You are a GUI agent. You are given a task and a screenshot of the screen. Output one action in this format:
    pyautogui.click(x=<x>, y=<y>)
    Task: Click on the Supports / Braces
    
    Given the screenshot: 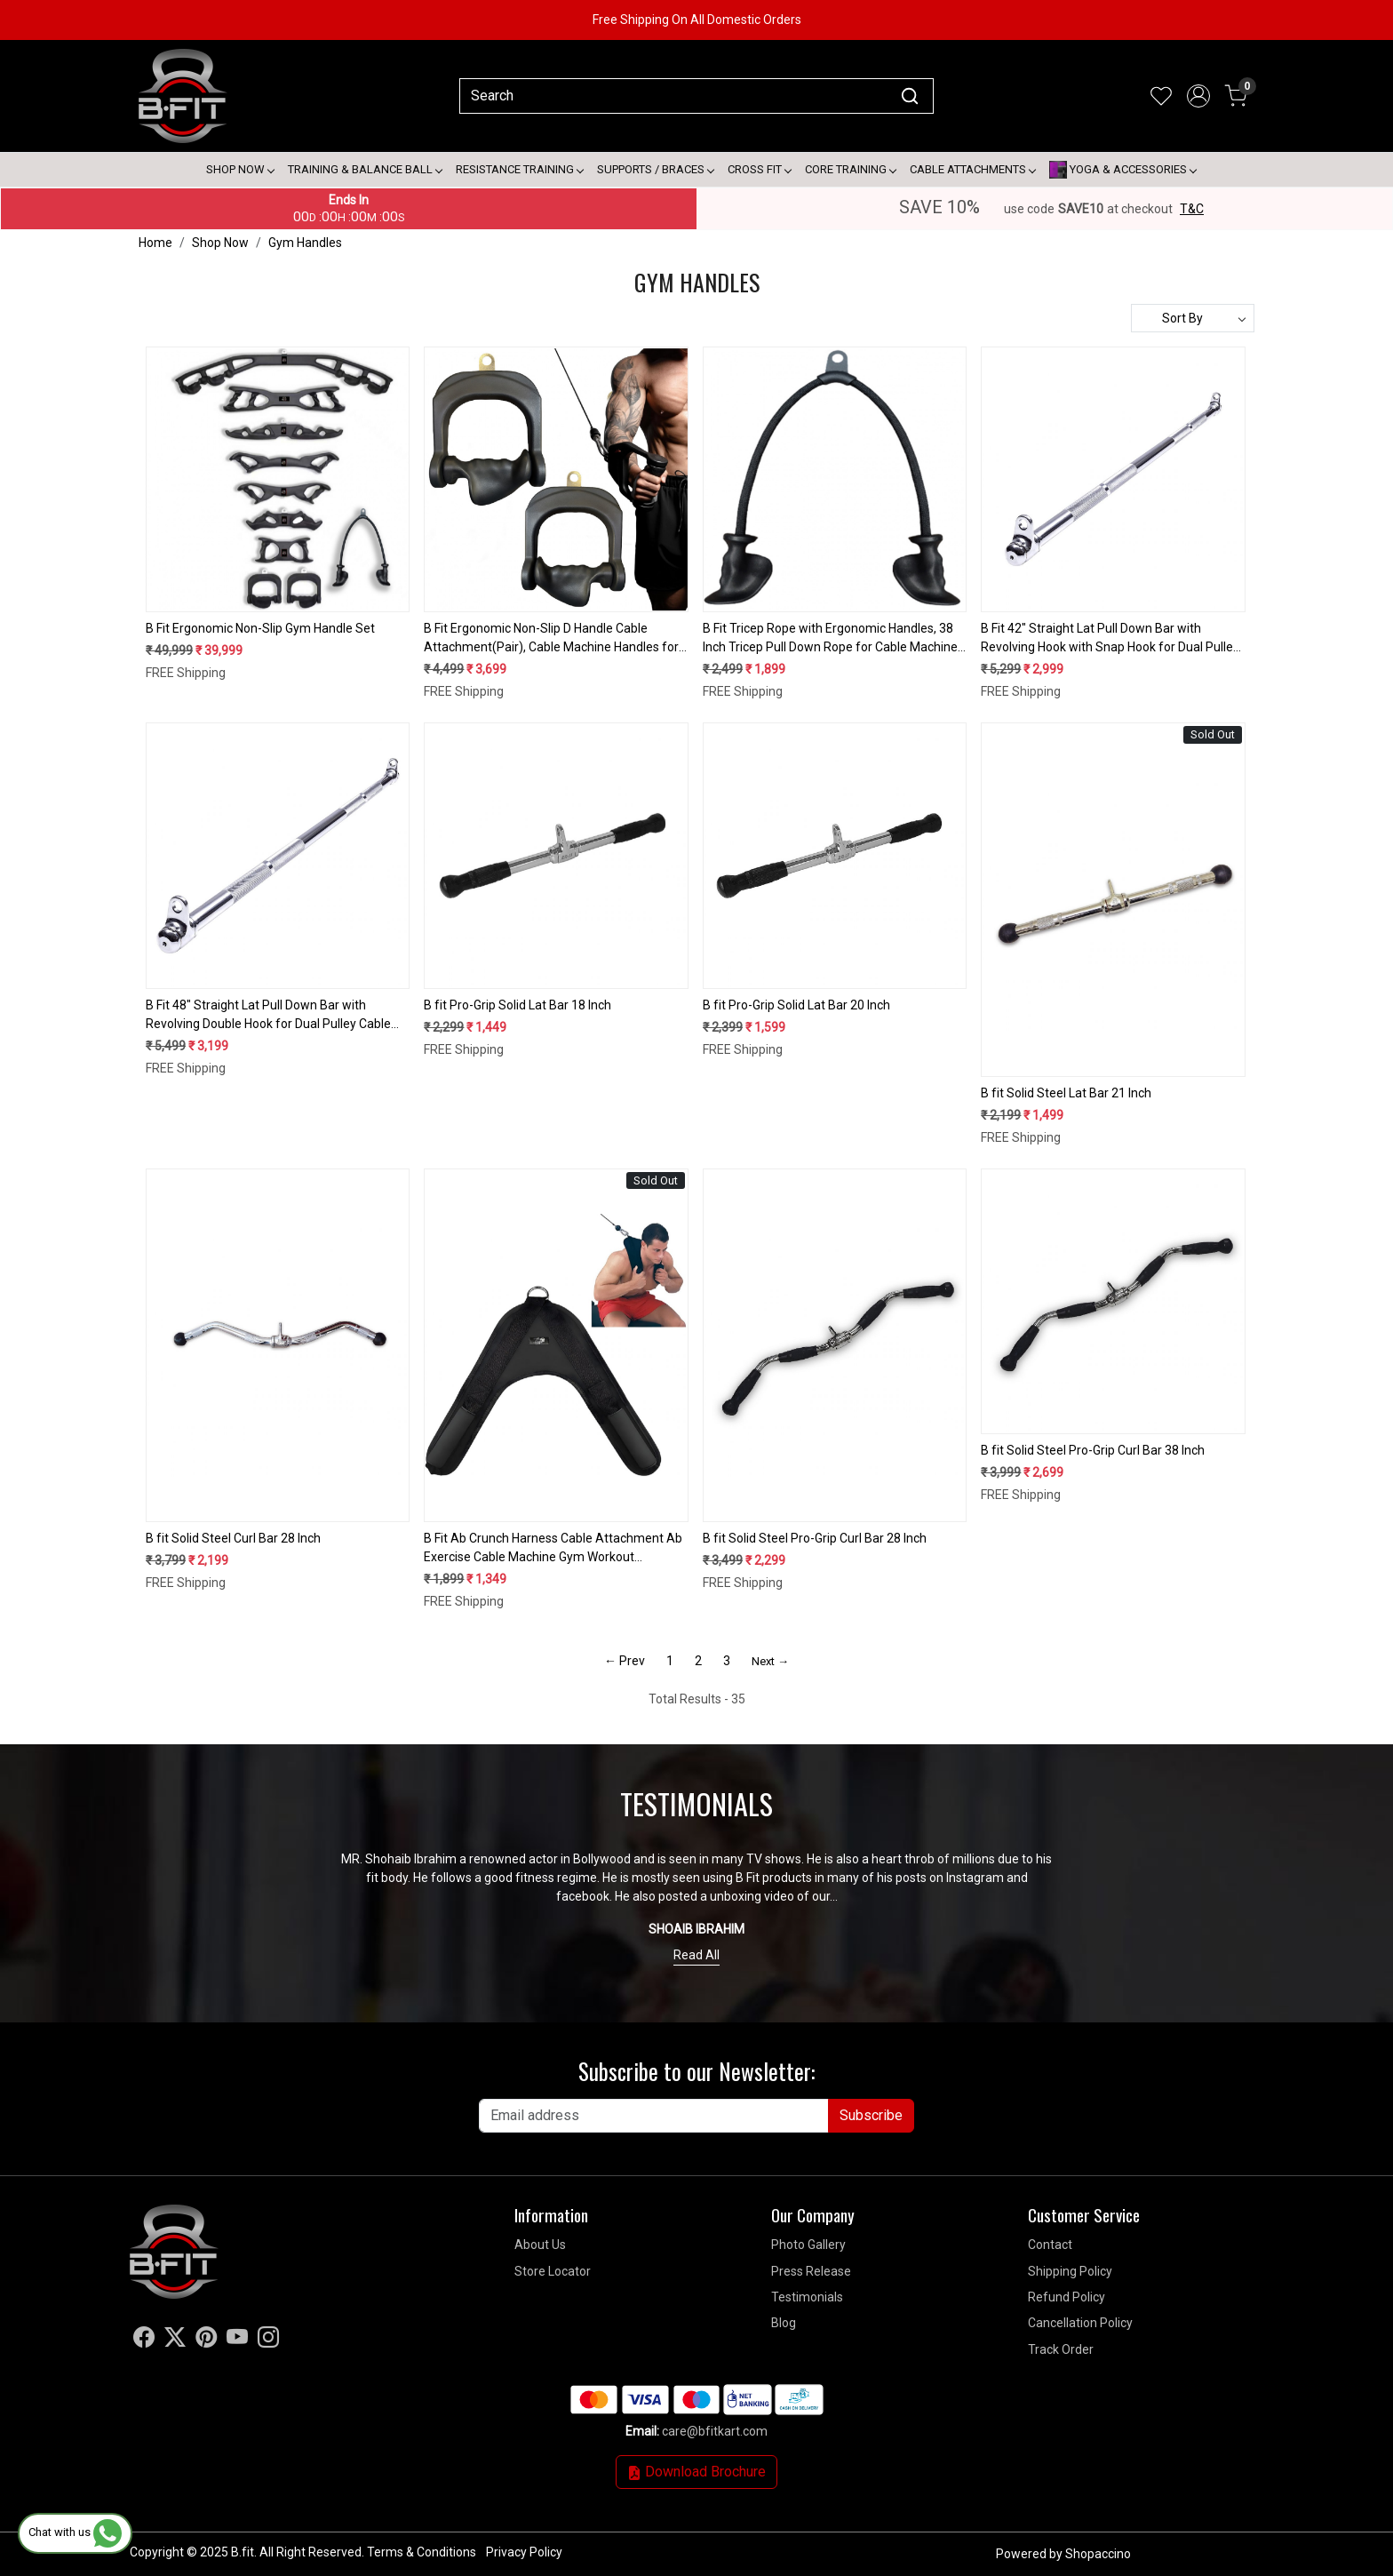 What is the action you would take?
    pyautogui.click(x=655, y=169)
    